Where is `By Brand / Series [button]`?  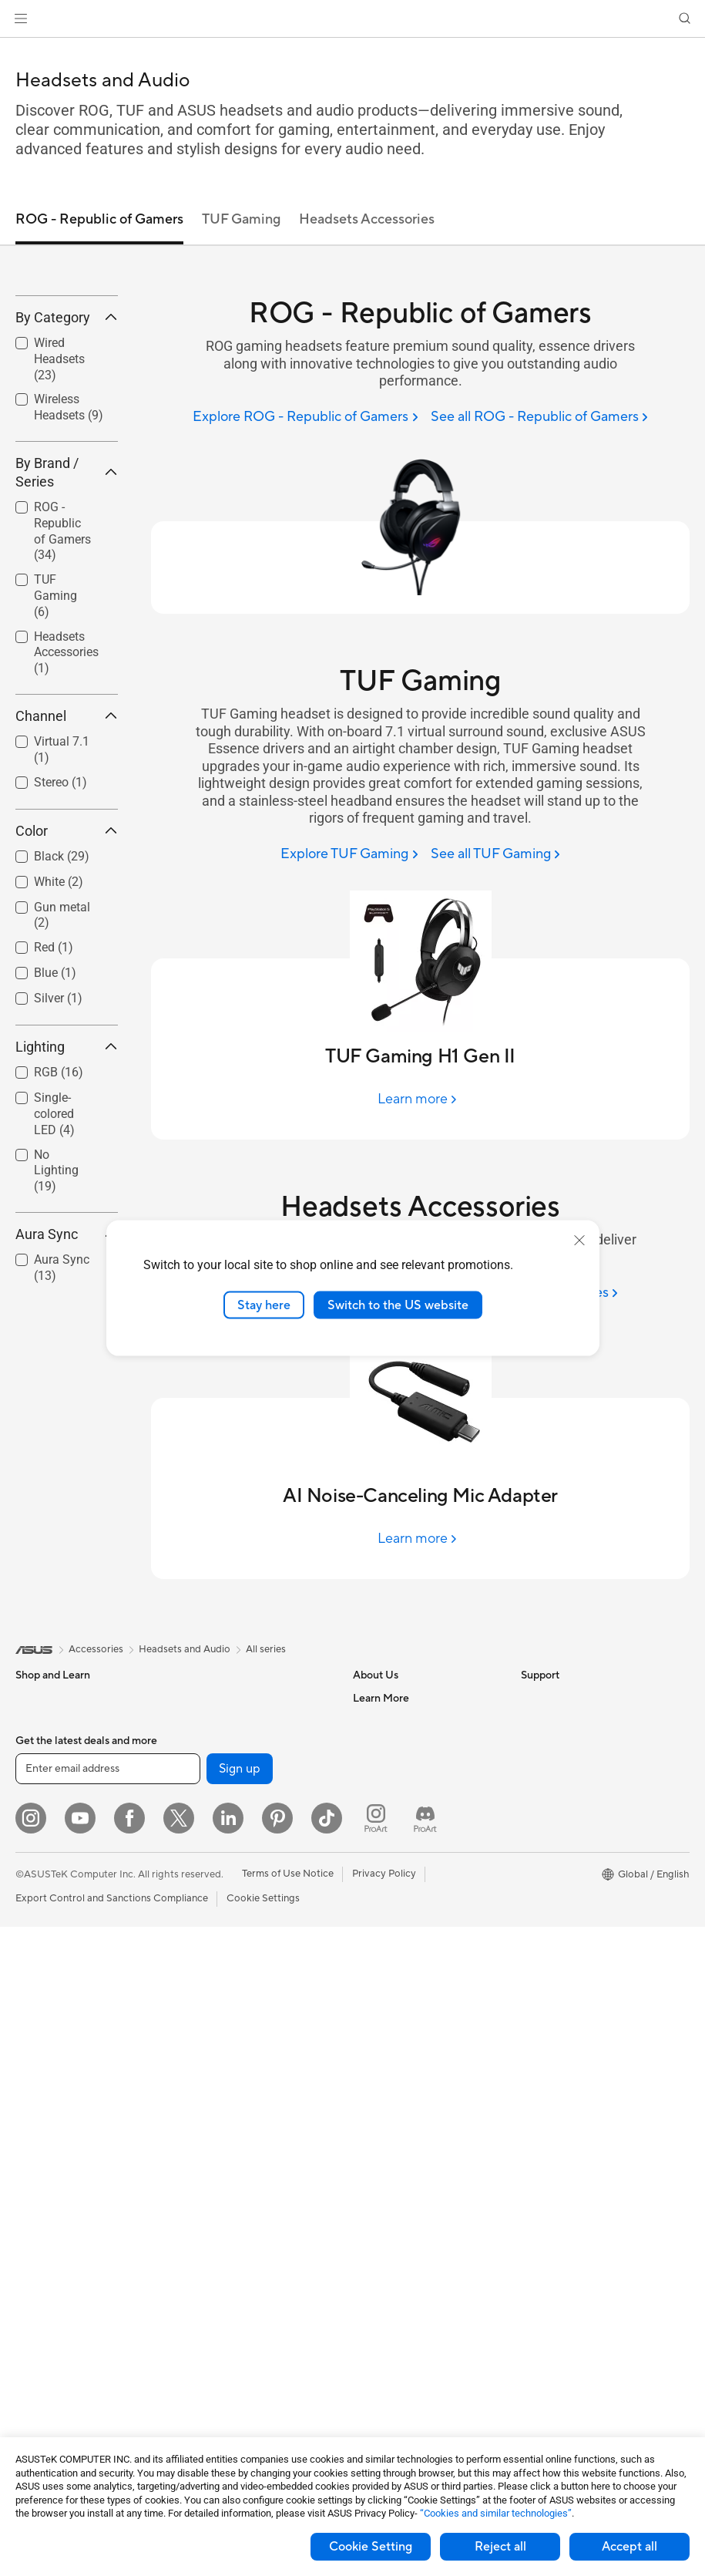 By Brand / Series [button] is located at coordinates (66, 584).